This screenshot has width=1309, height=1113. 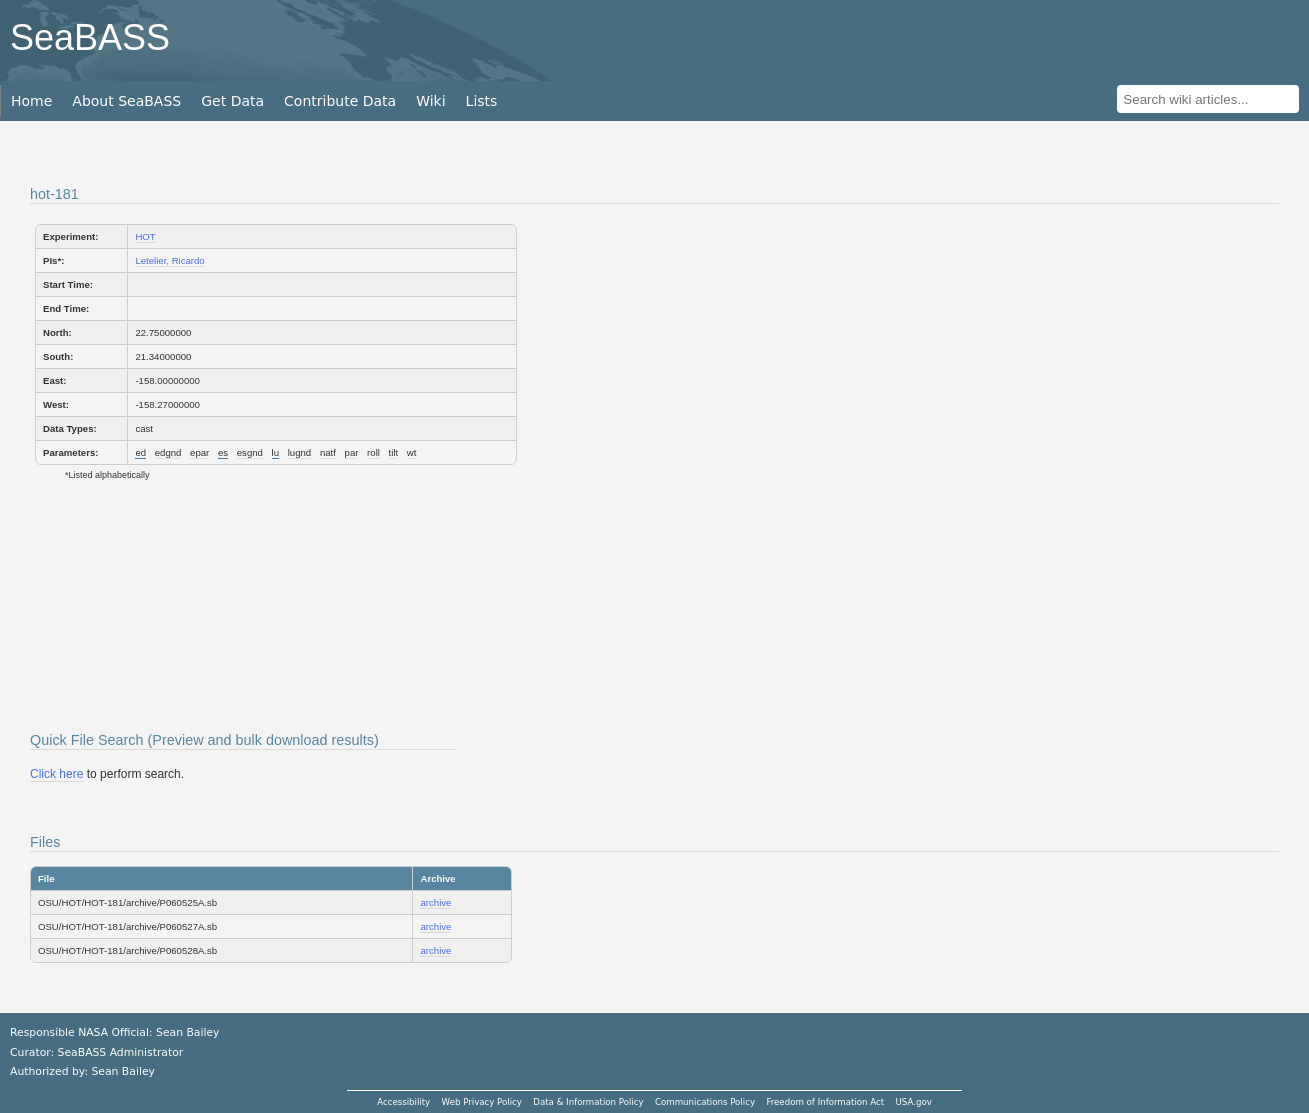 I want to click on Letelier, Ricardo, so click(x=169, y=260).